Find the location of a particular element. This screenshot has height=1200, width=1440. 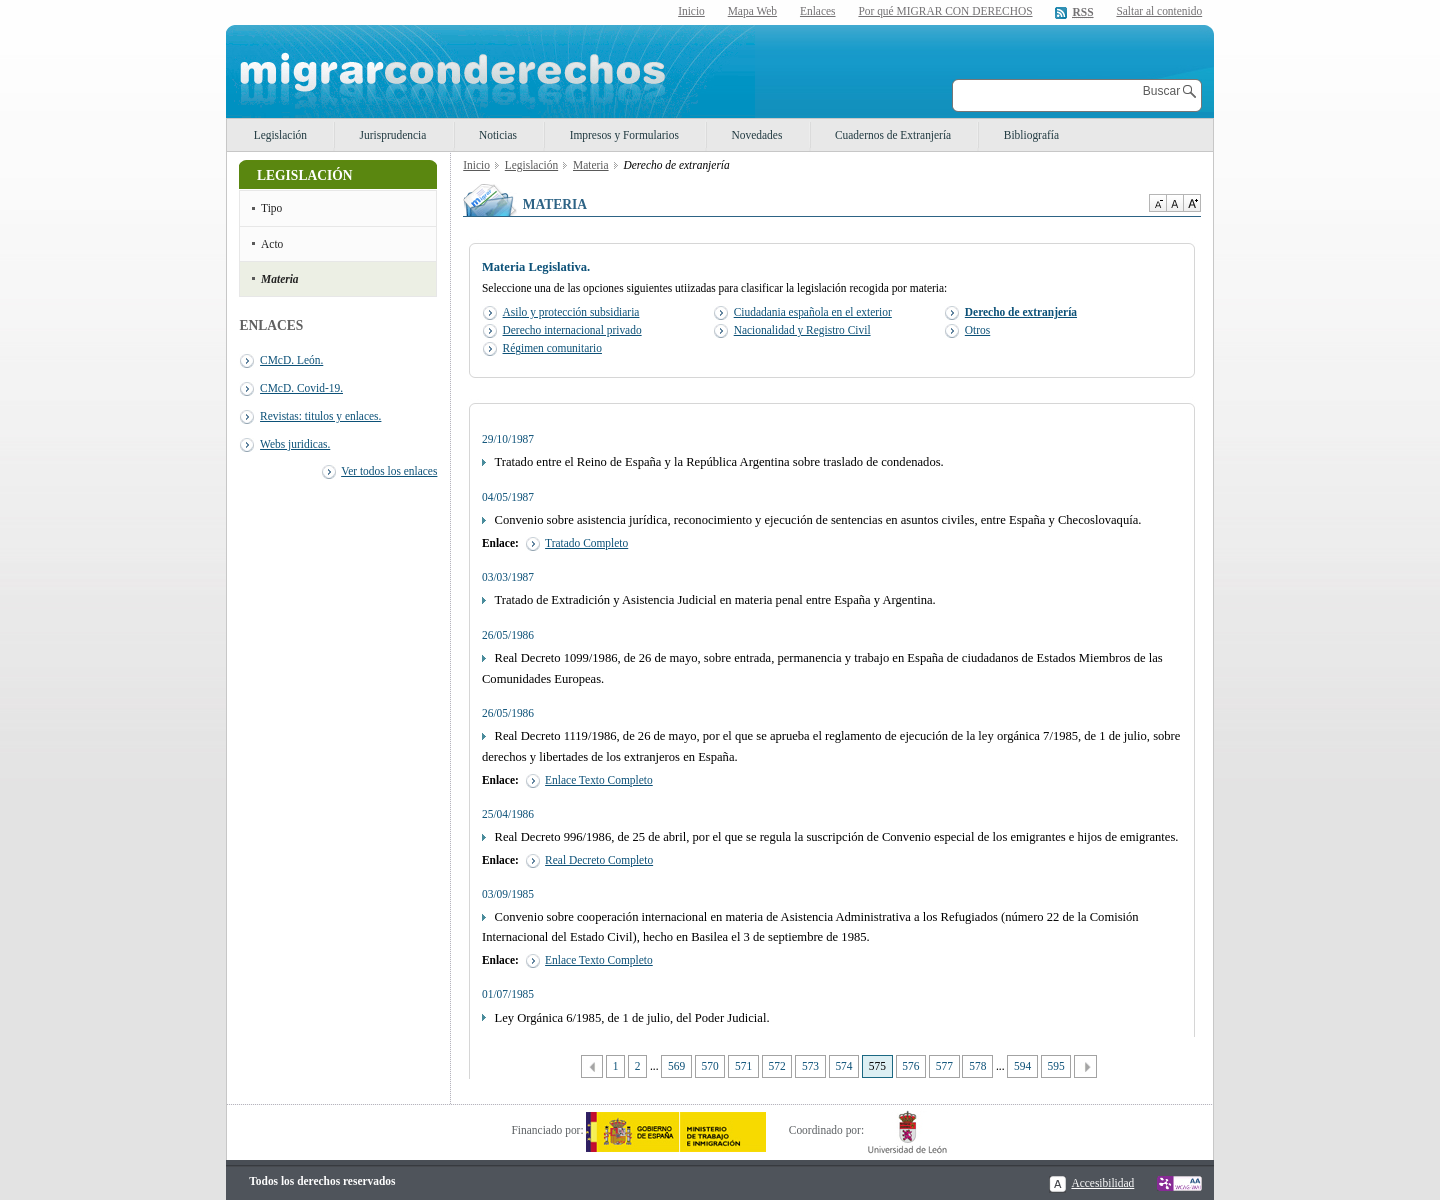

Inicio is located at coordinates (691, 11).